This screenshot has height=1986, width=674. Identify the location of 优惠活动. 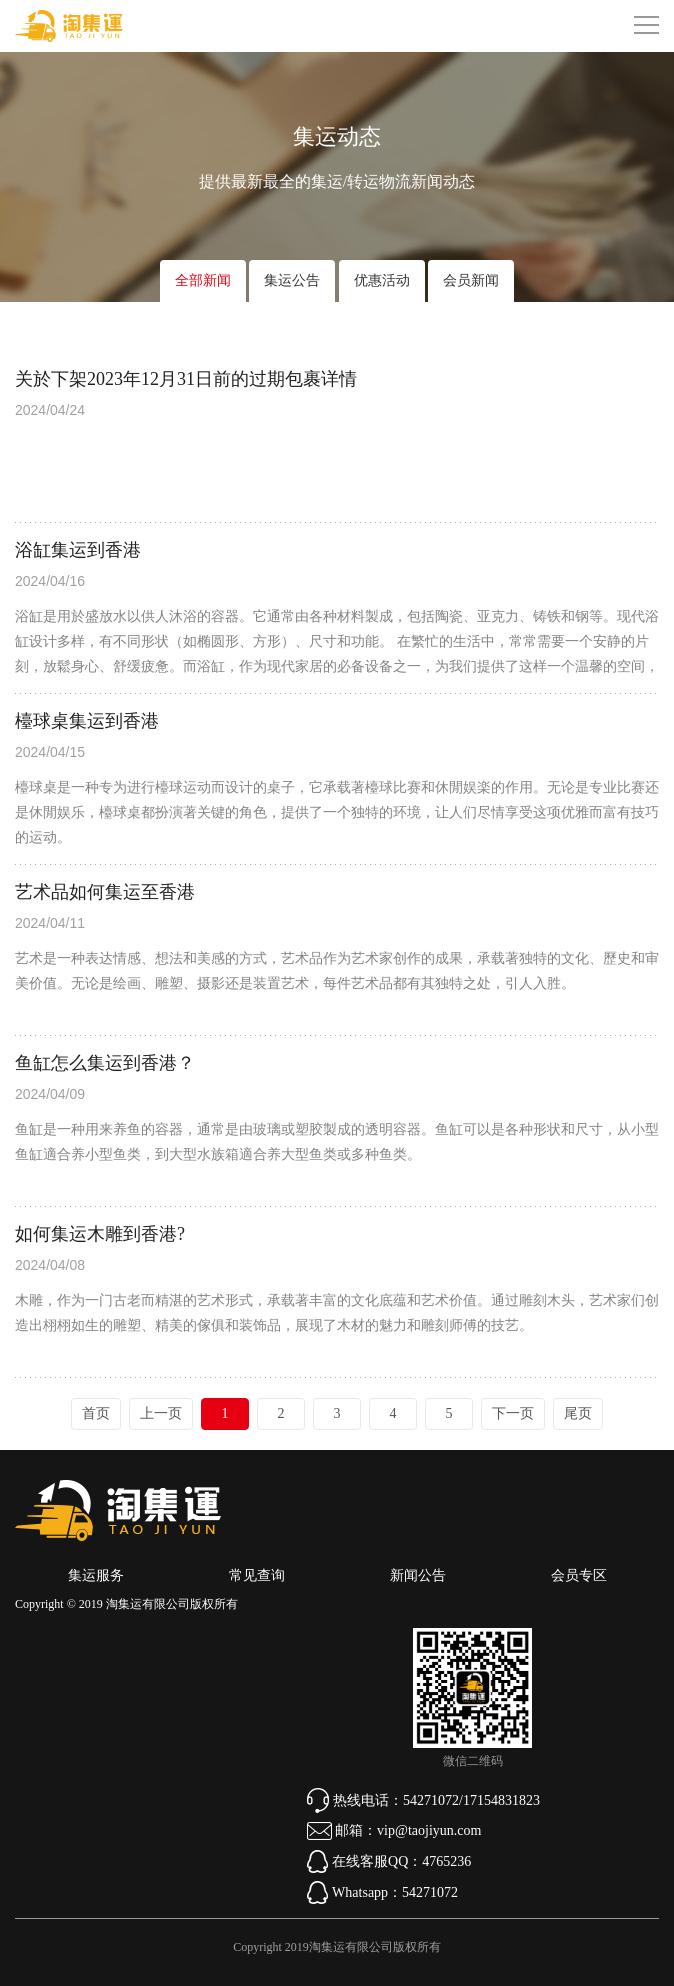
(382, 280).